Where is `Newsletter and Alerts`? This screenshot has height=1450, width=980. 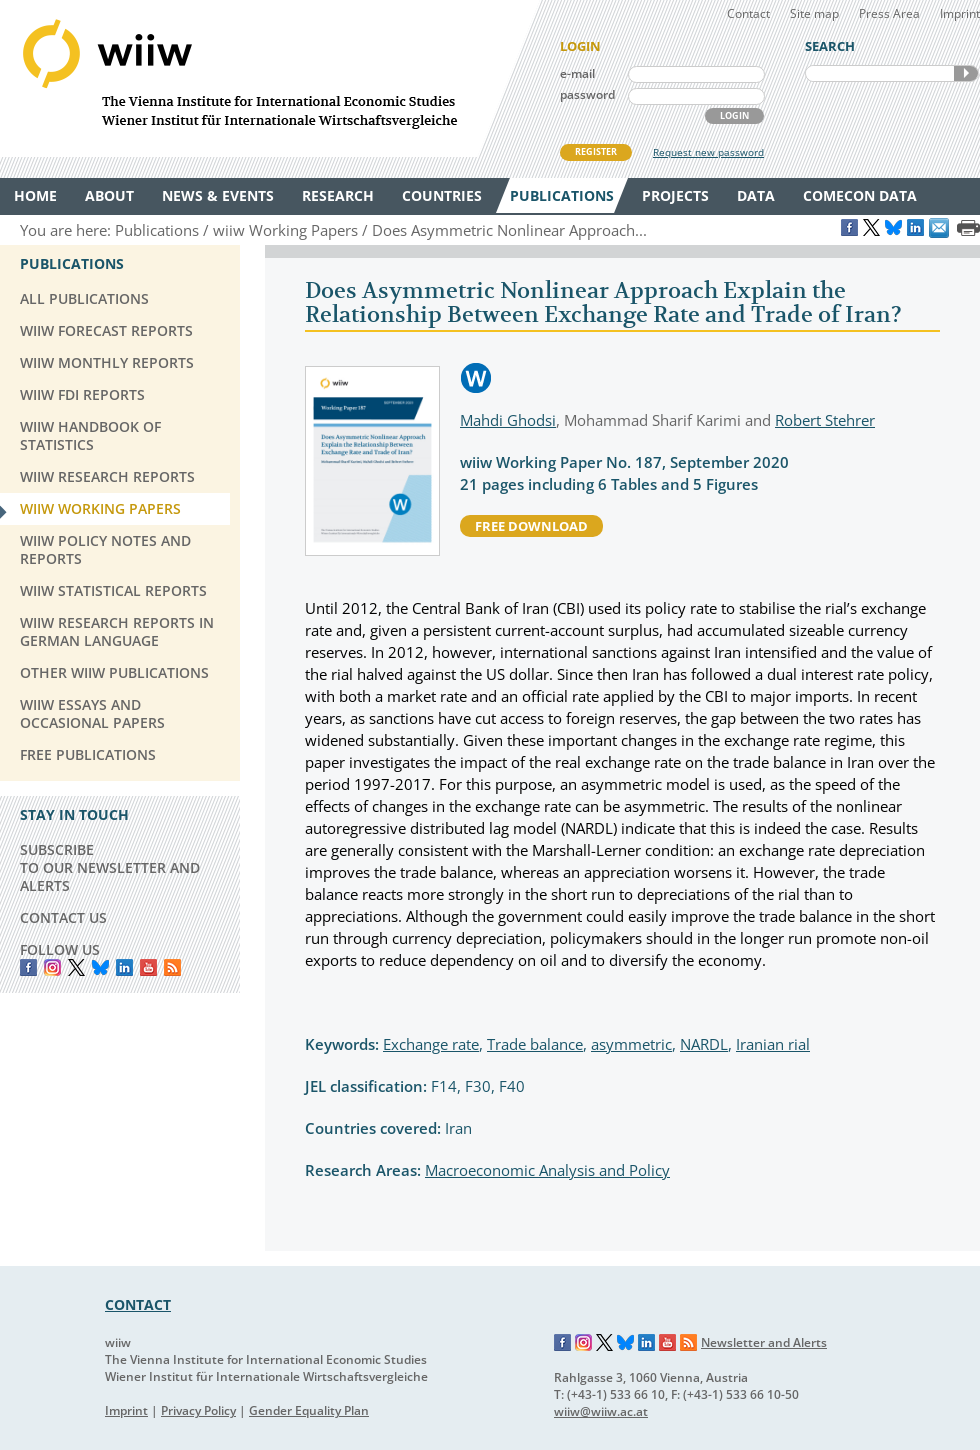
Newsletter and Alerts is located at coordinates (764, 1342).